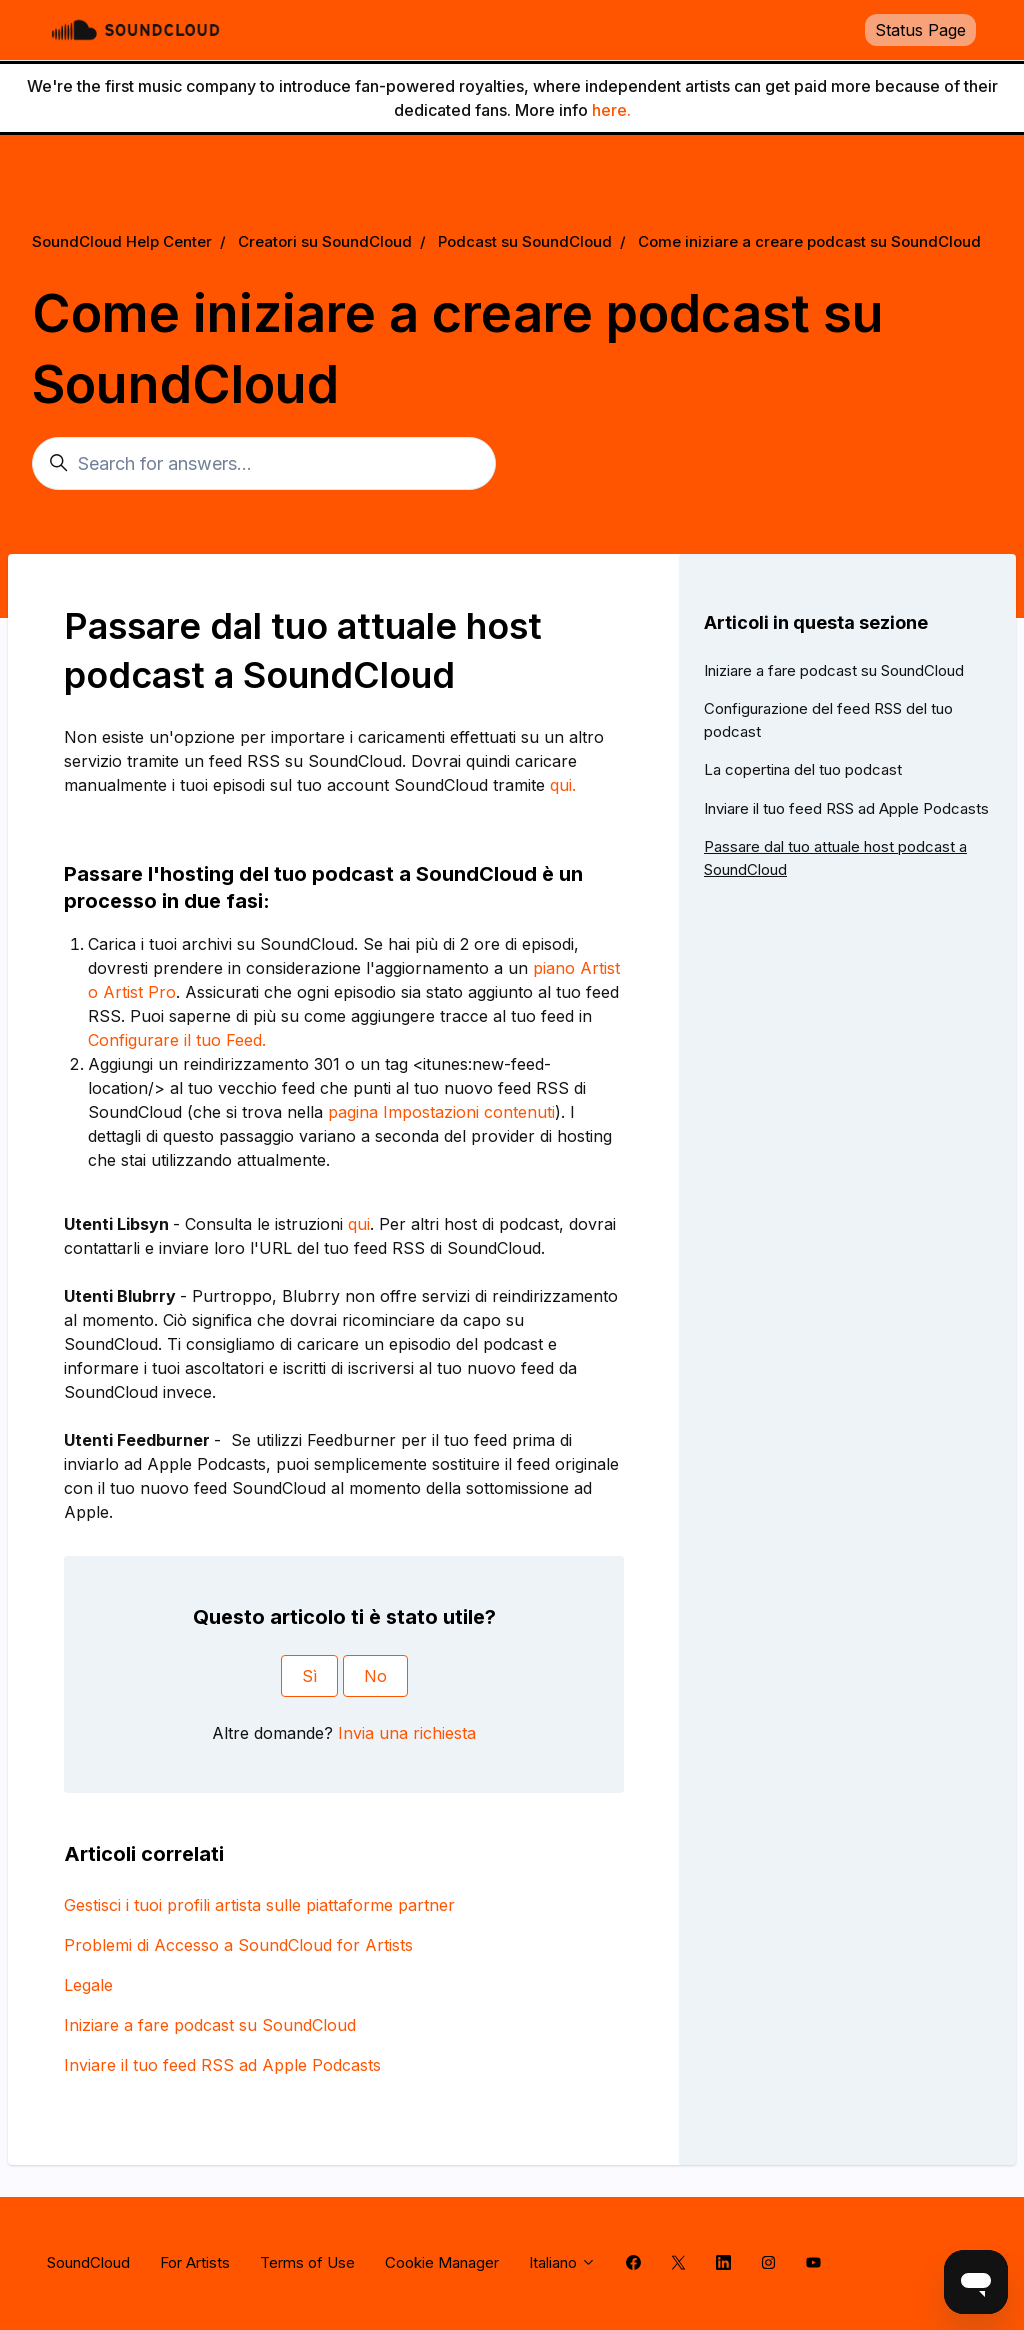  Describe the element at coordinates (525, 241) in the screenshot. I see `Podcast su SoundCloud` at that location.